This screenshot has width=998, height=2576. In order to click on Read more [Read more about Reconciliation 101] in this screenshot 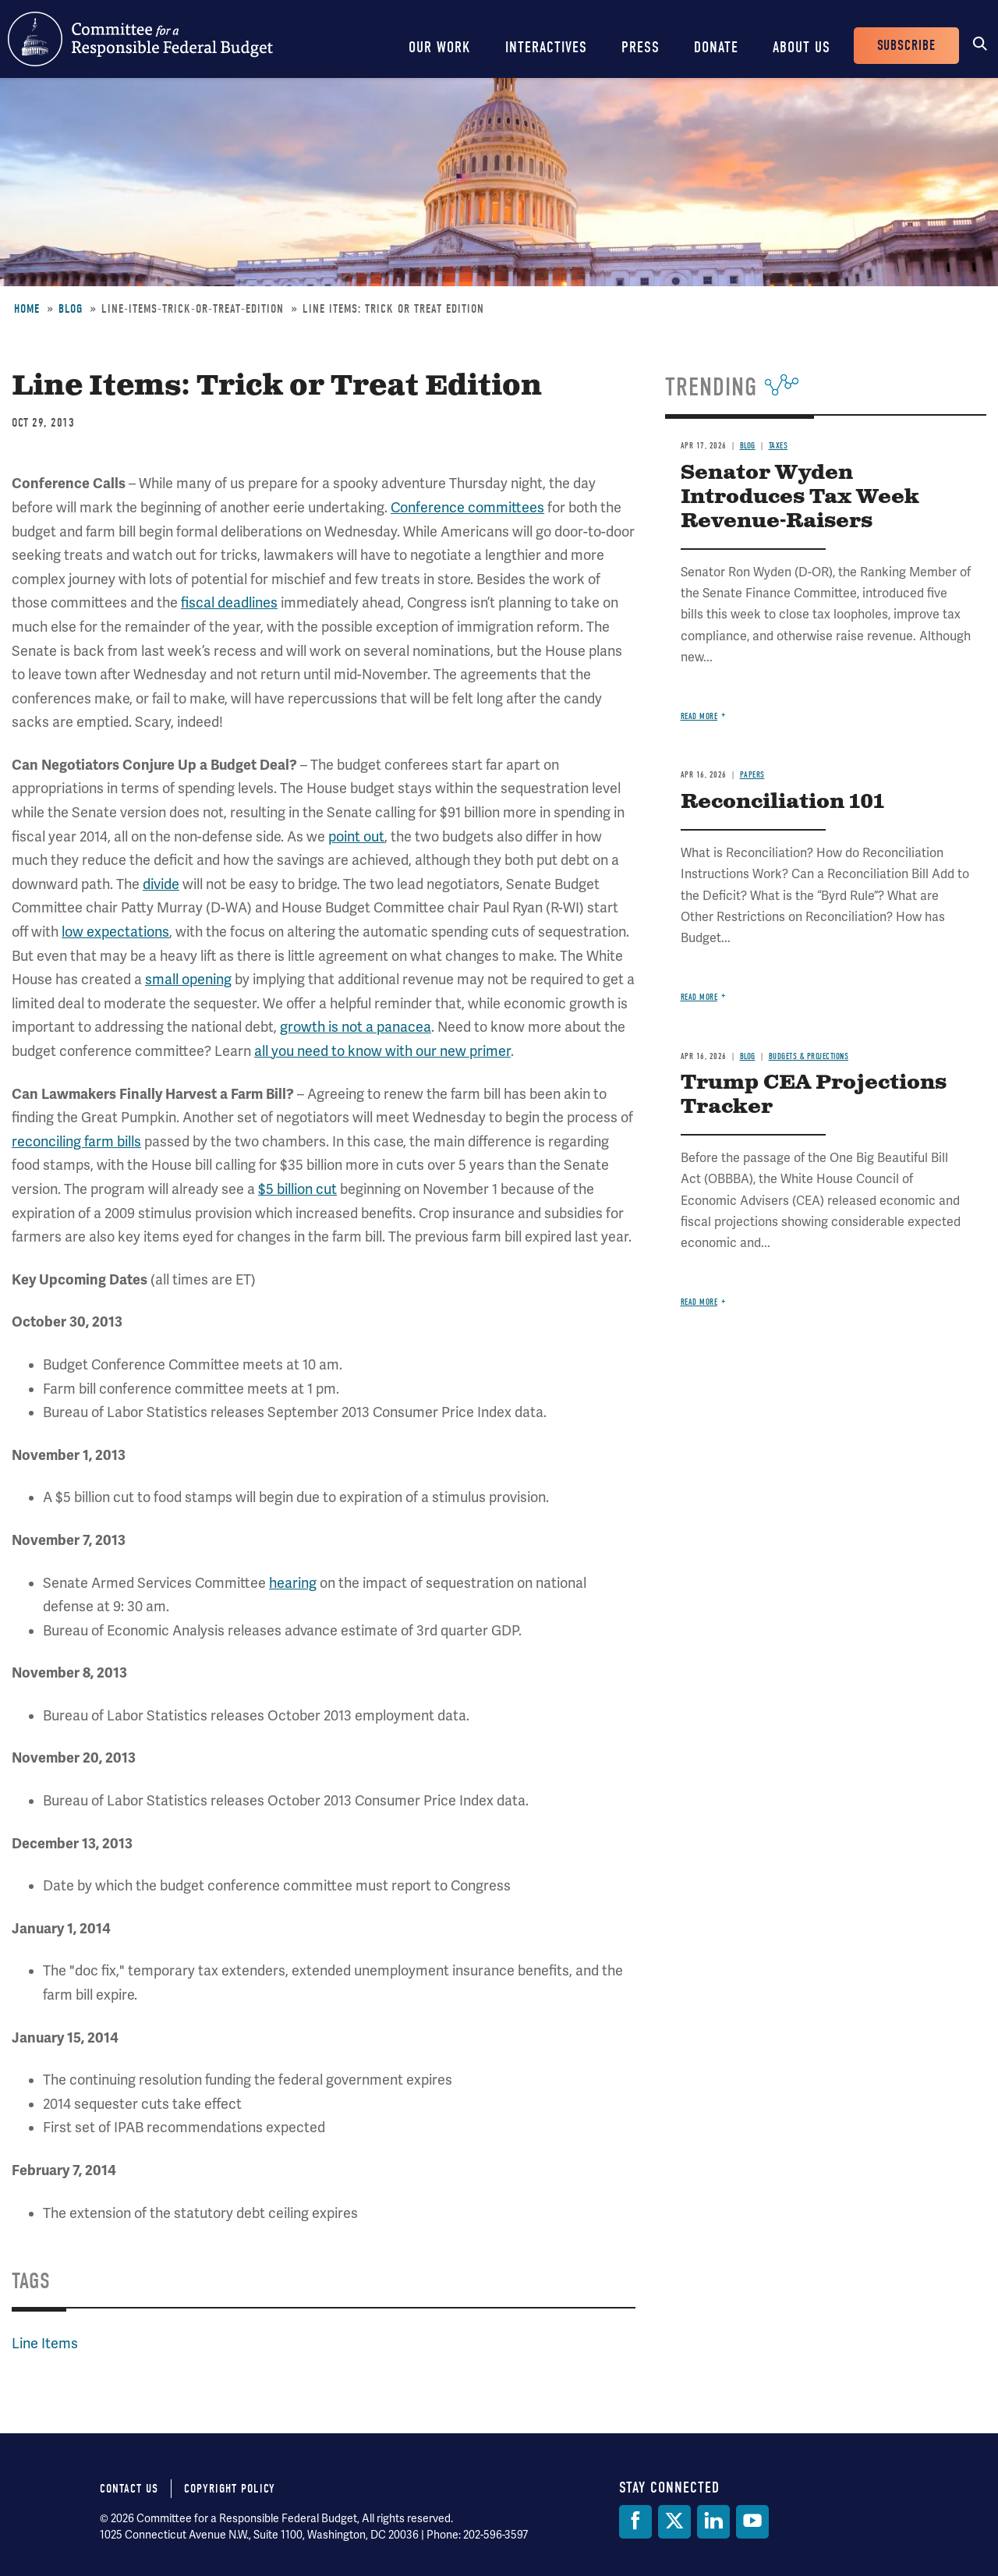, I will do `click(699, 997)`.